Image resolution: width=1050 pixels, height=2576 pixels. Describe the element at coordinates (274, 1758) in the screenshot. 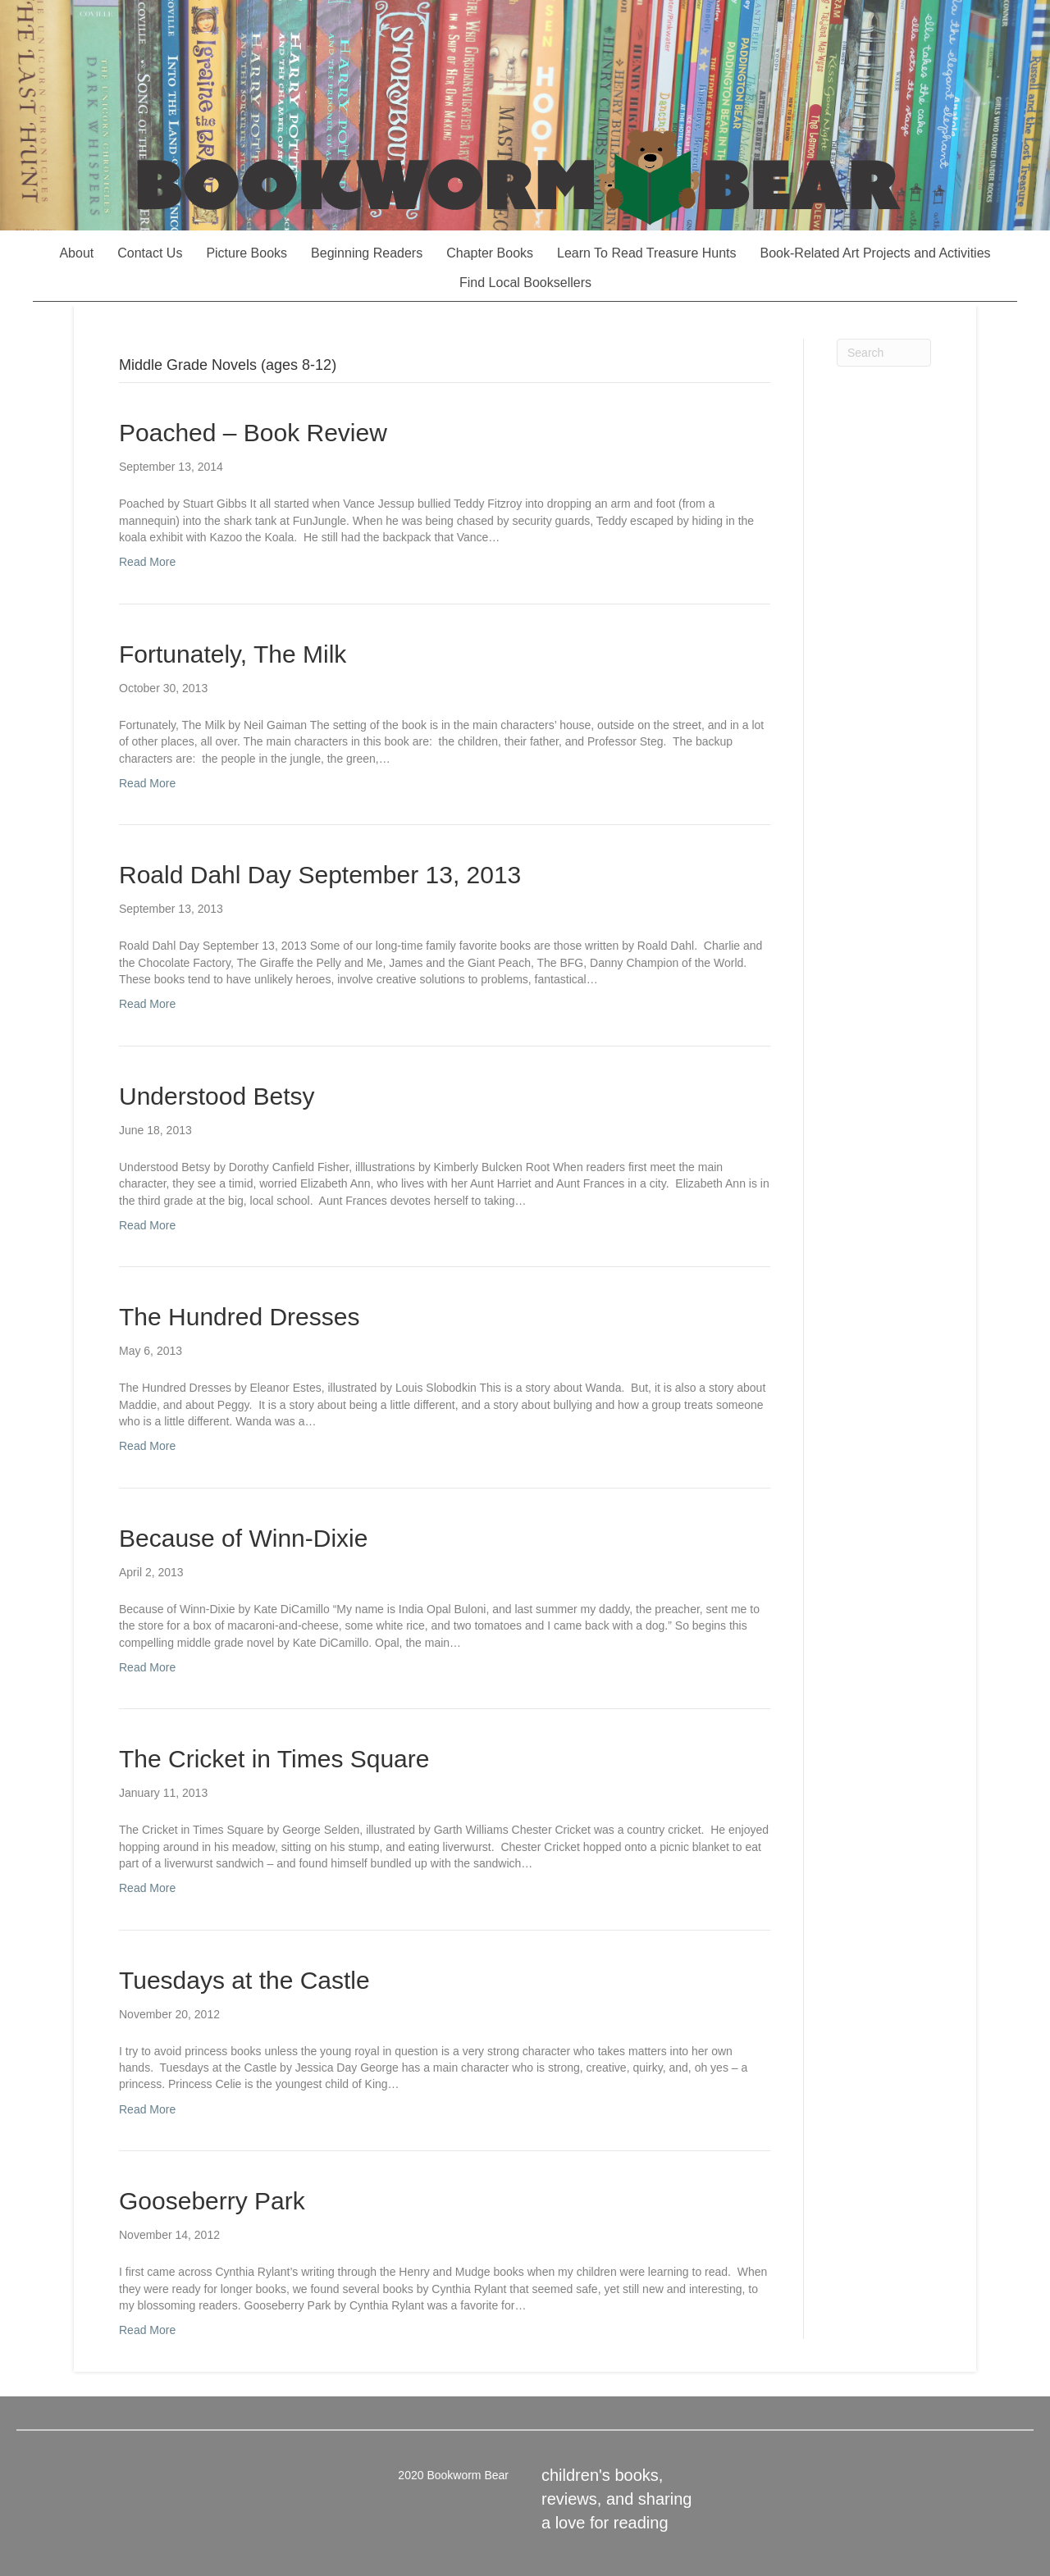

I see `The Cricket in Times Square` at that location.